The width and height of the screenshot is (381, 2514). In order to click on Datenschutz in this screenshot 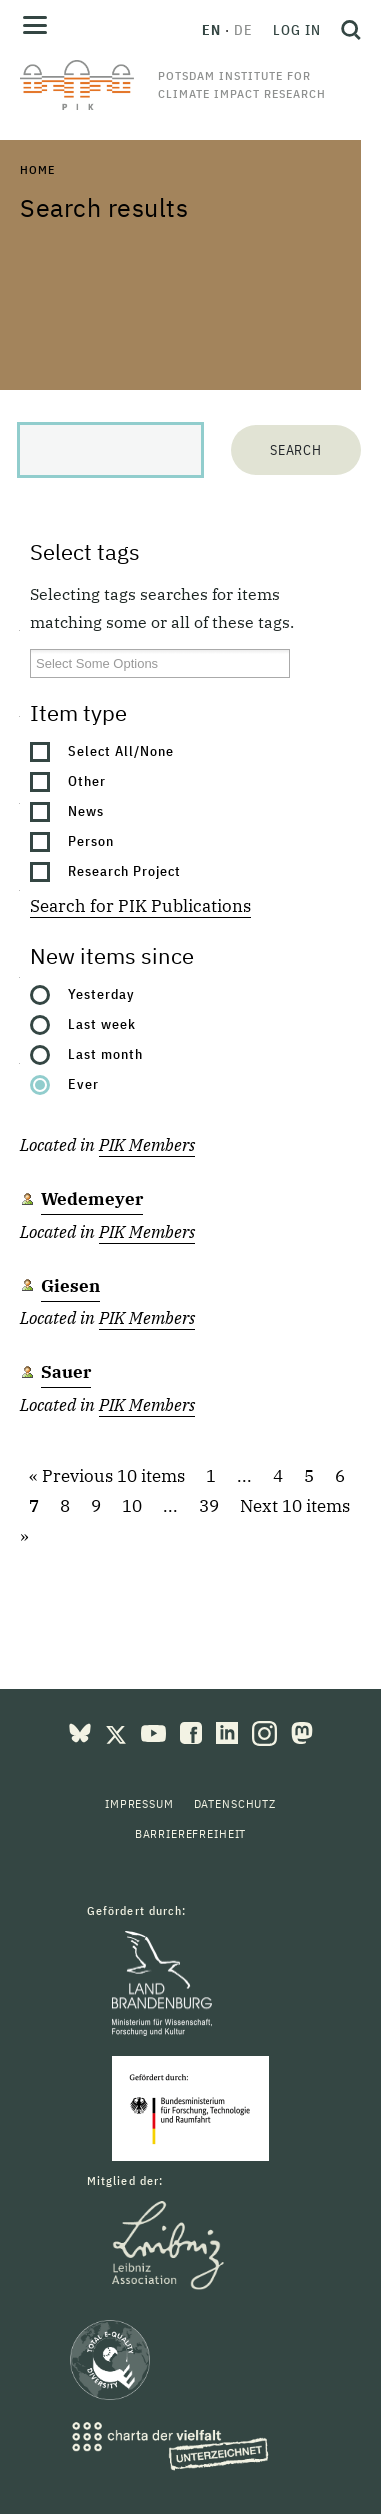, I will do `click(235, 1803)`.